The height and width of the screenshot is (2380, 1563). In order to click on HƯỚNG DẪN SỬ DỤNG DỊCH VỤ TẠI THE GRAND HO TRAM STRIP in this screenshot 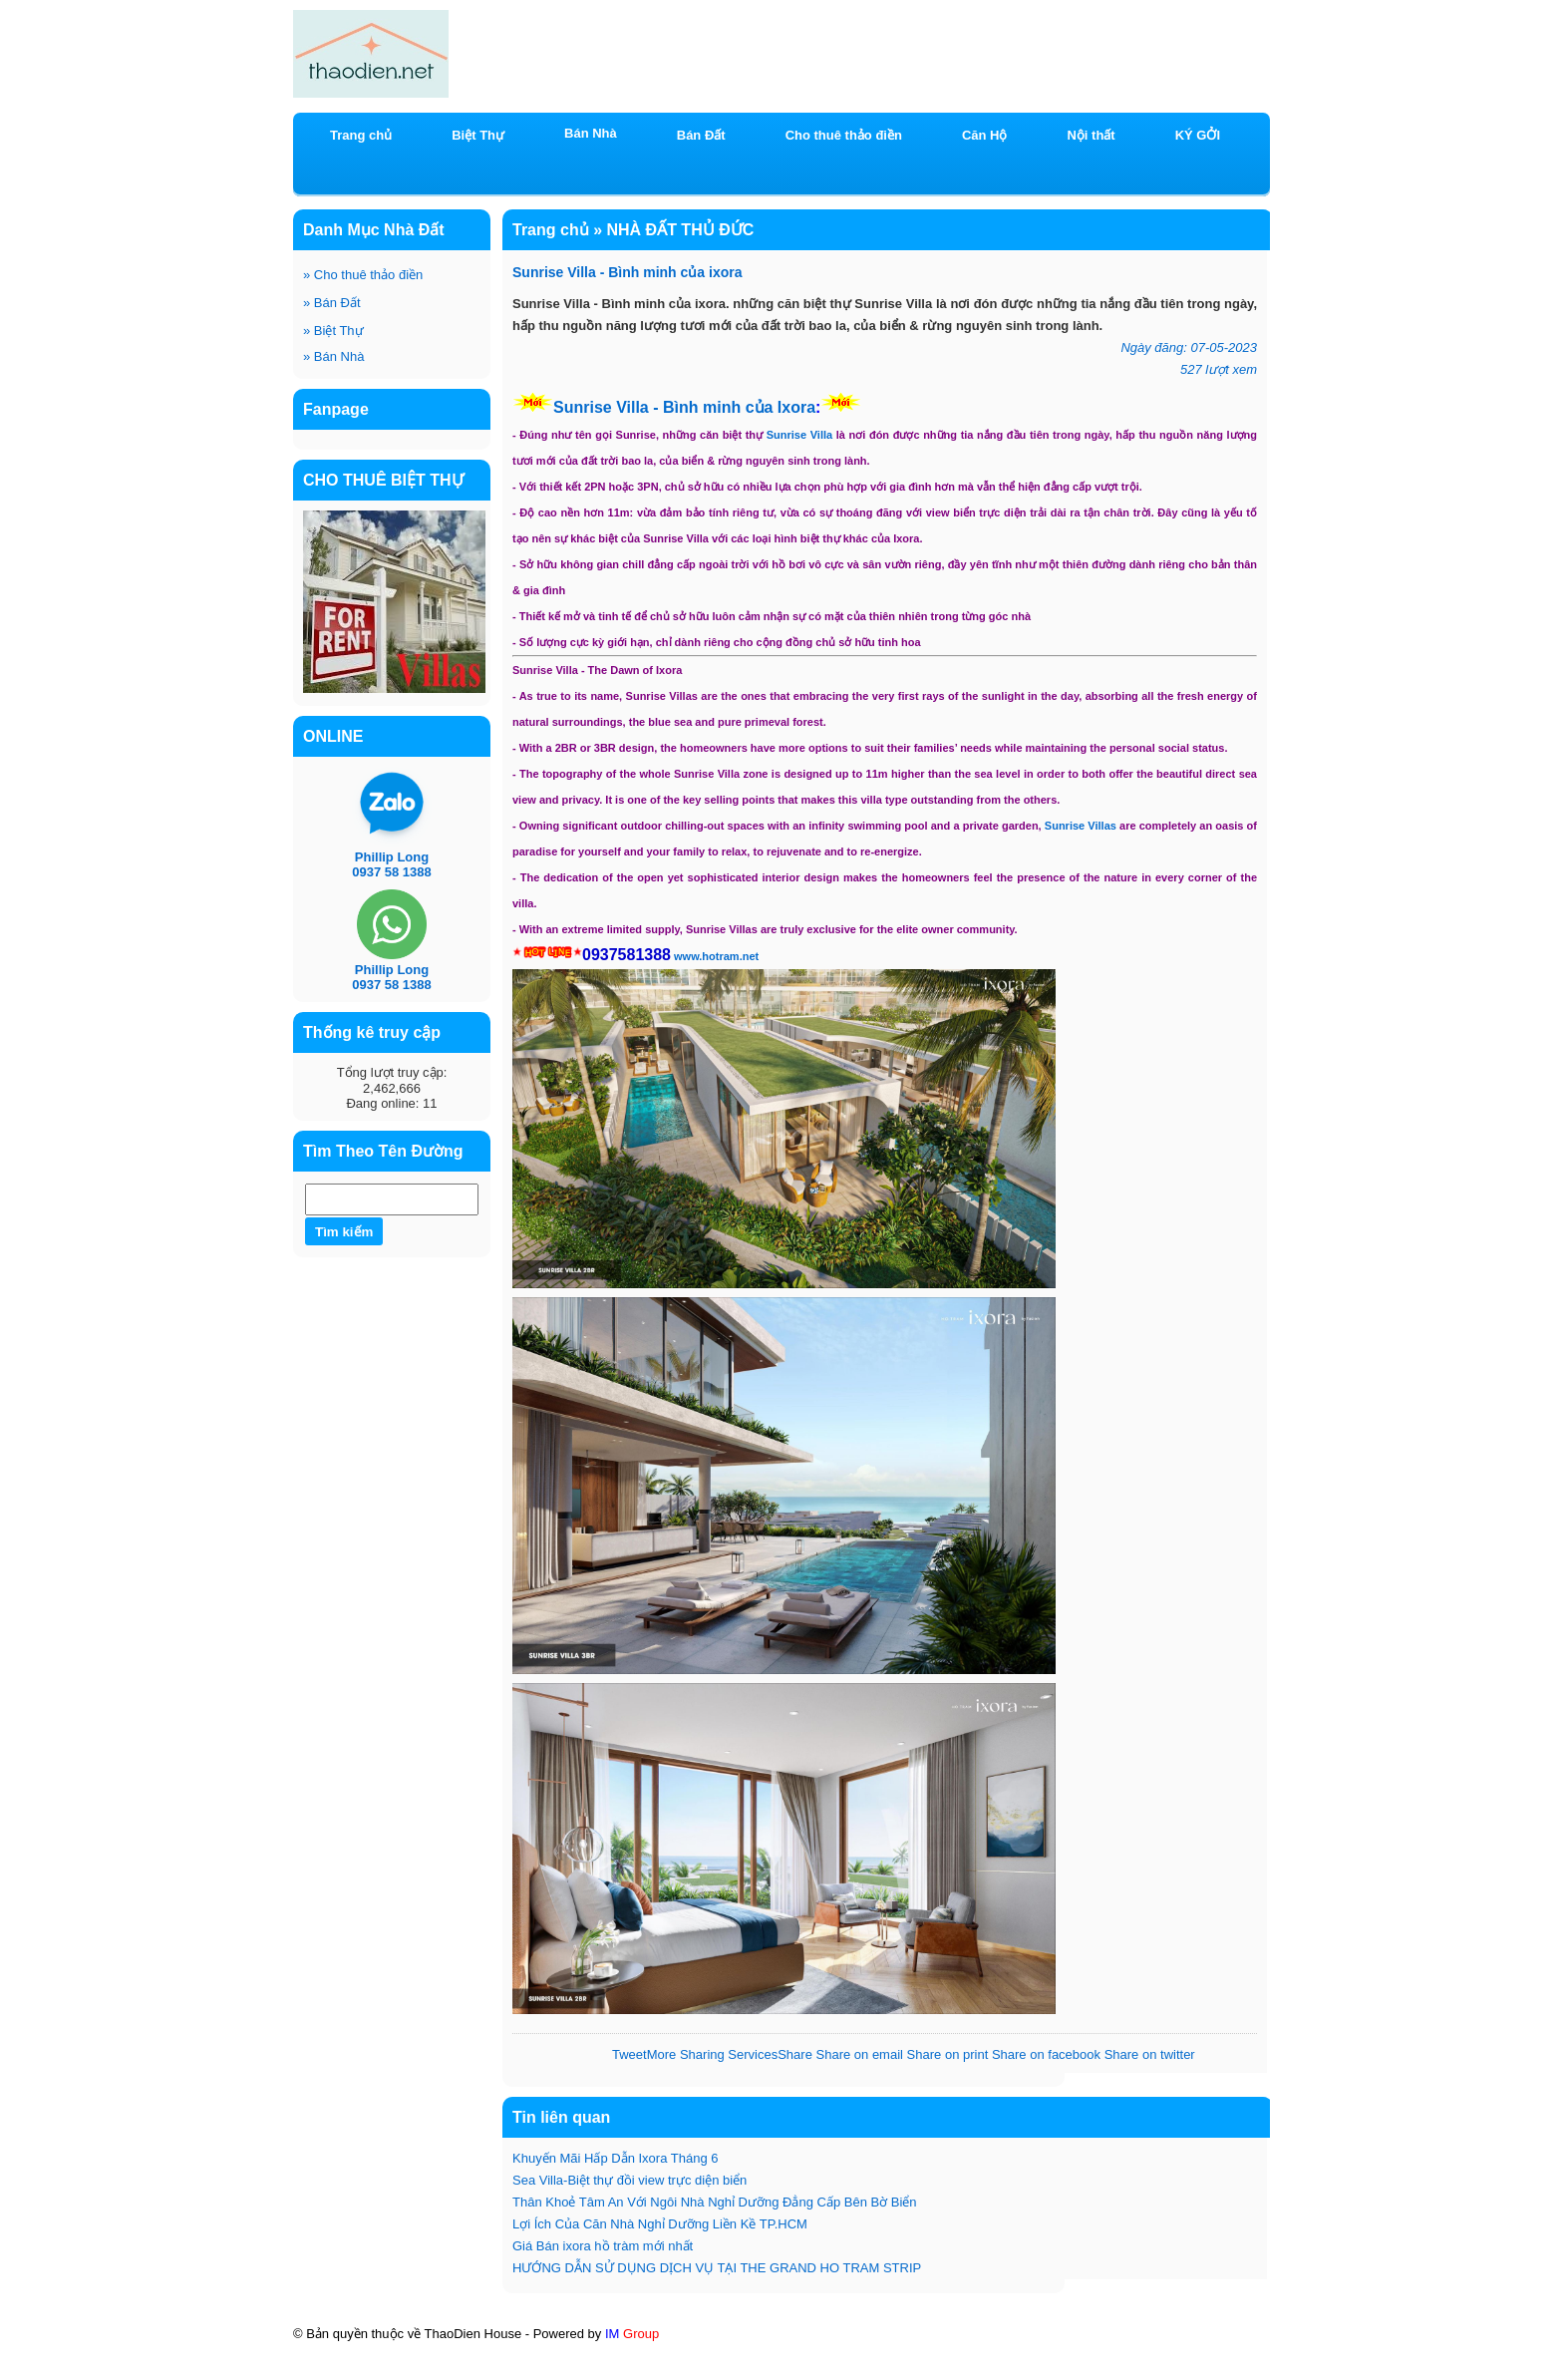, I will do `click(716, 2267)`.